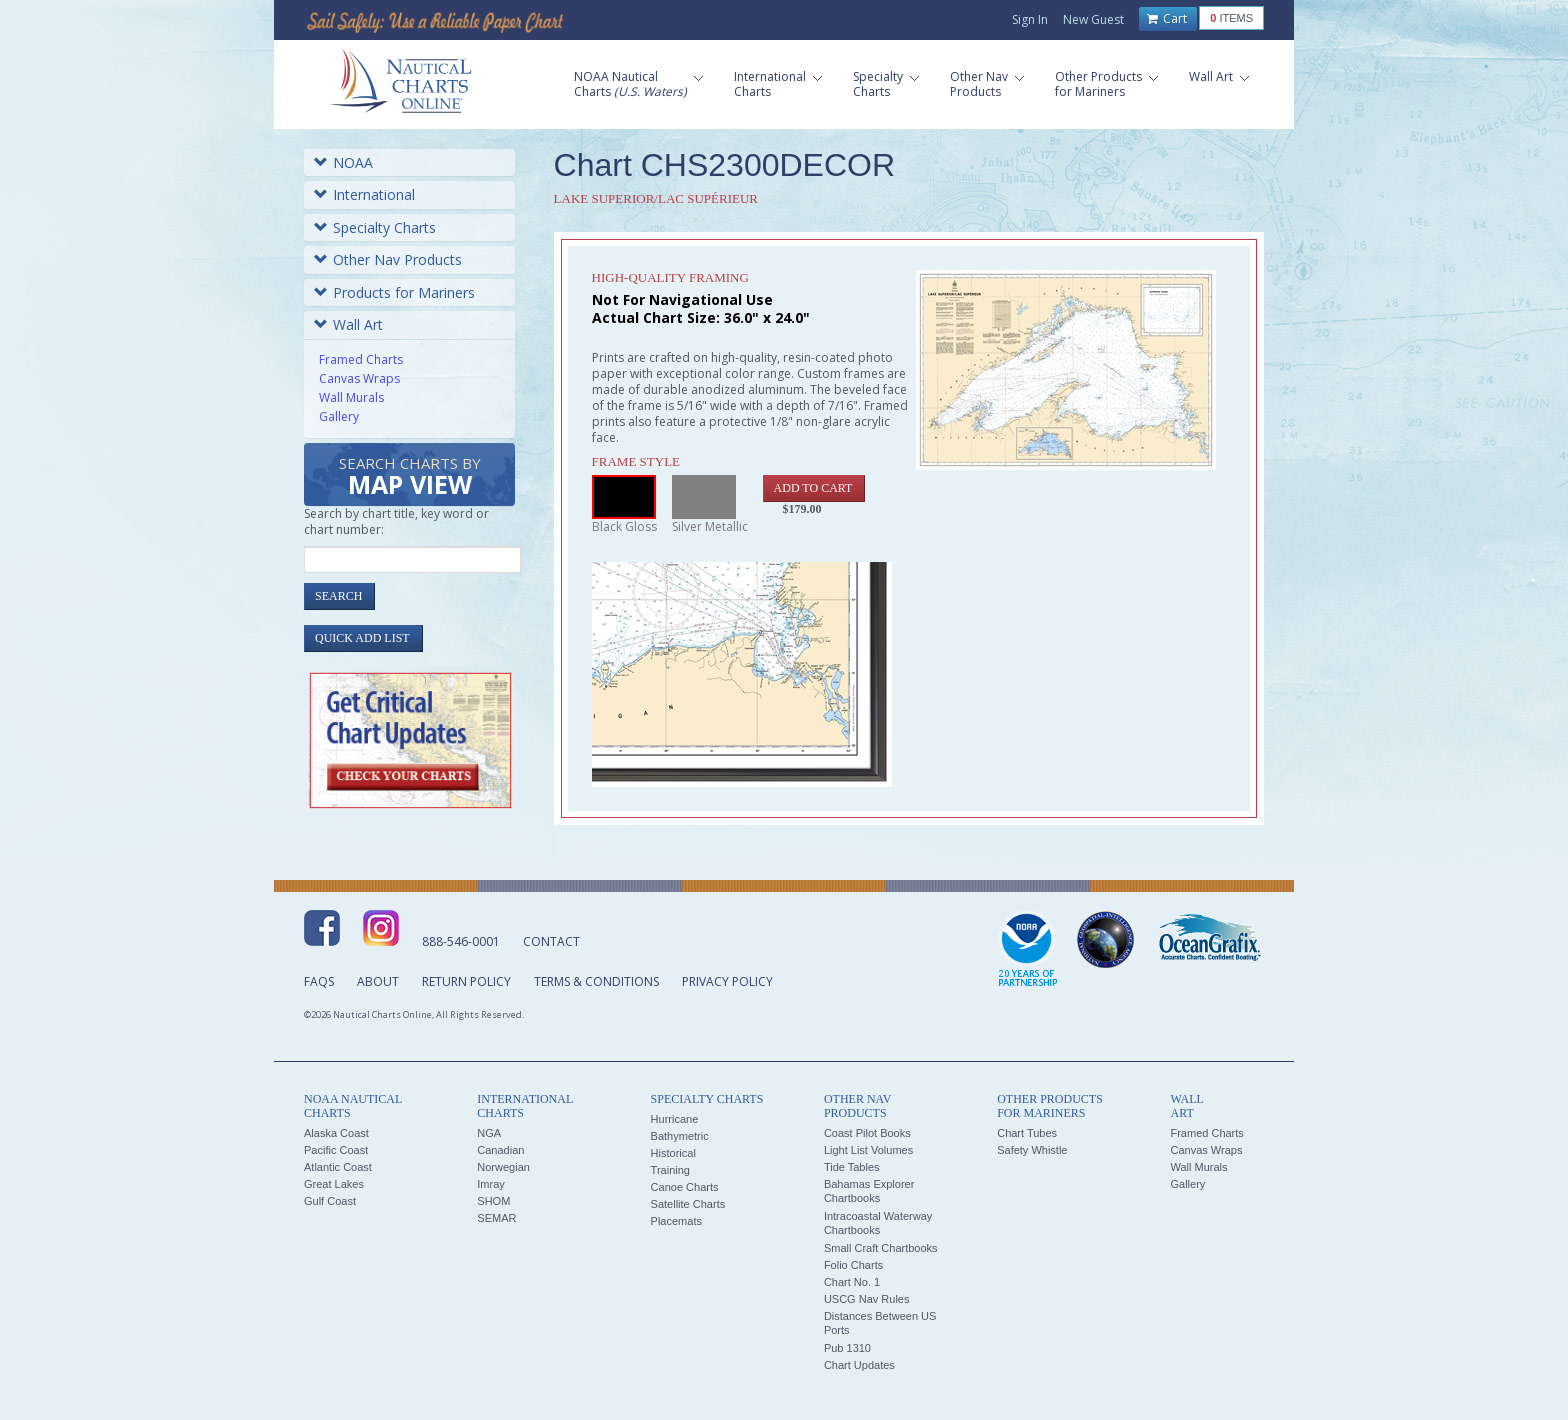  Describe the element at coordinates (867, 1299) in the screenshot. I see `USCG Nav Rules` at that location.